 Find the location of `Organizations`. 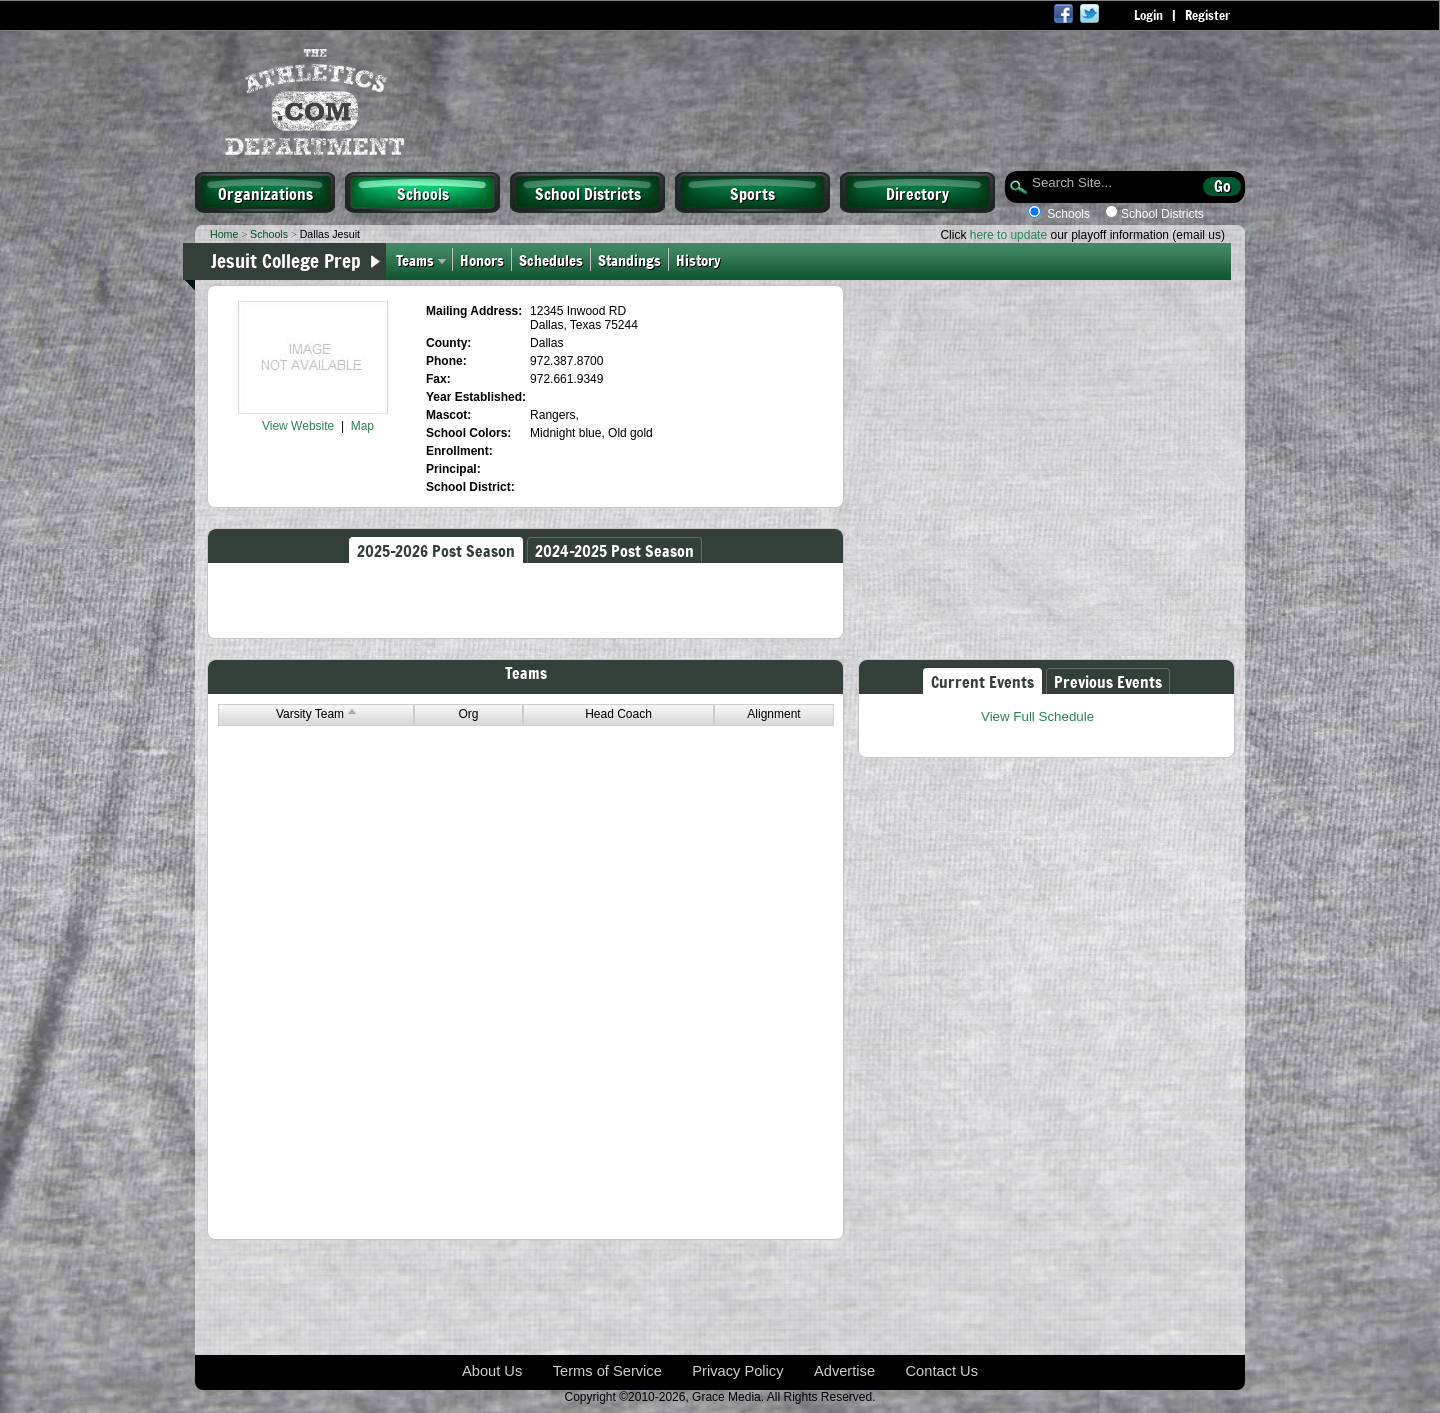

Organizations is located at coordinates (265, 193).